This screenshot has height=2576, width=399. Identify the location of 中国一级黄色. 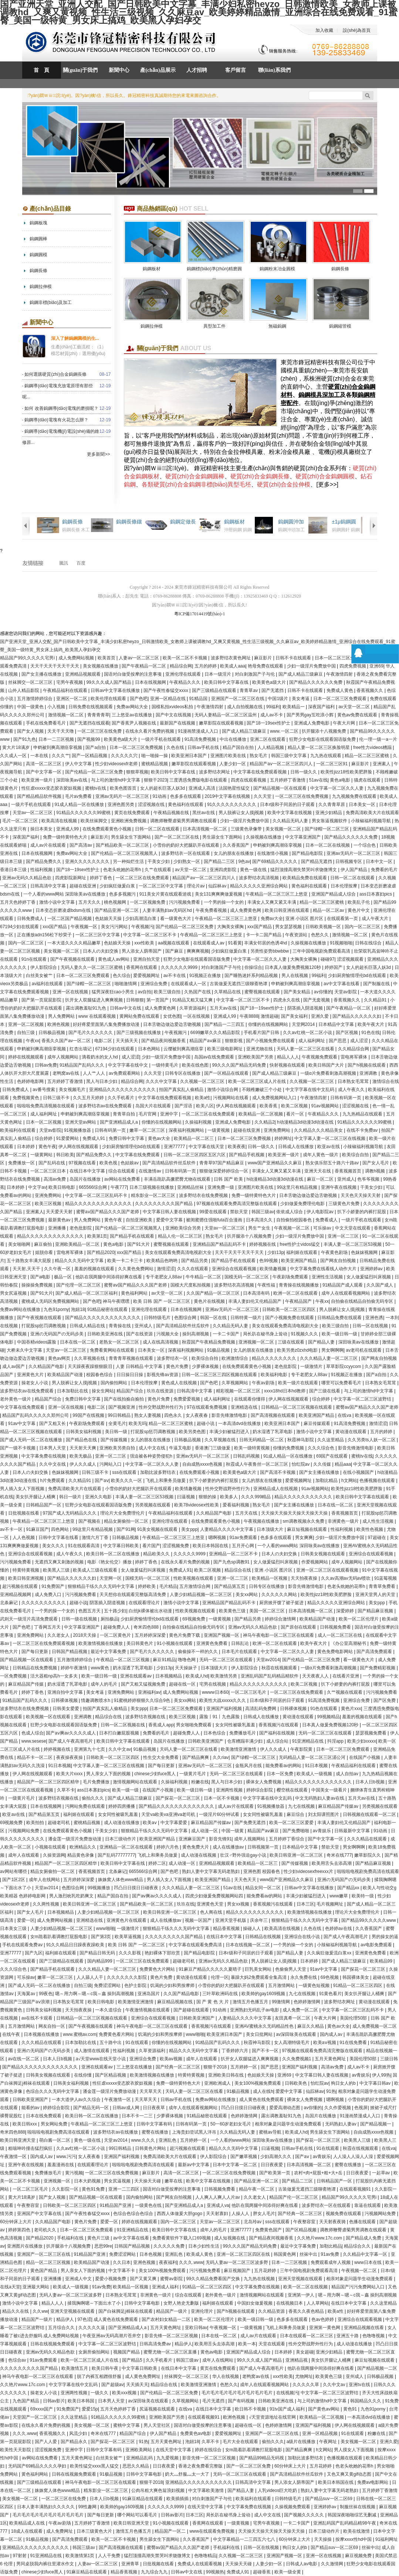
(31, 706).